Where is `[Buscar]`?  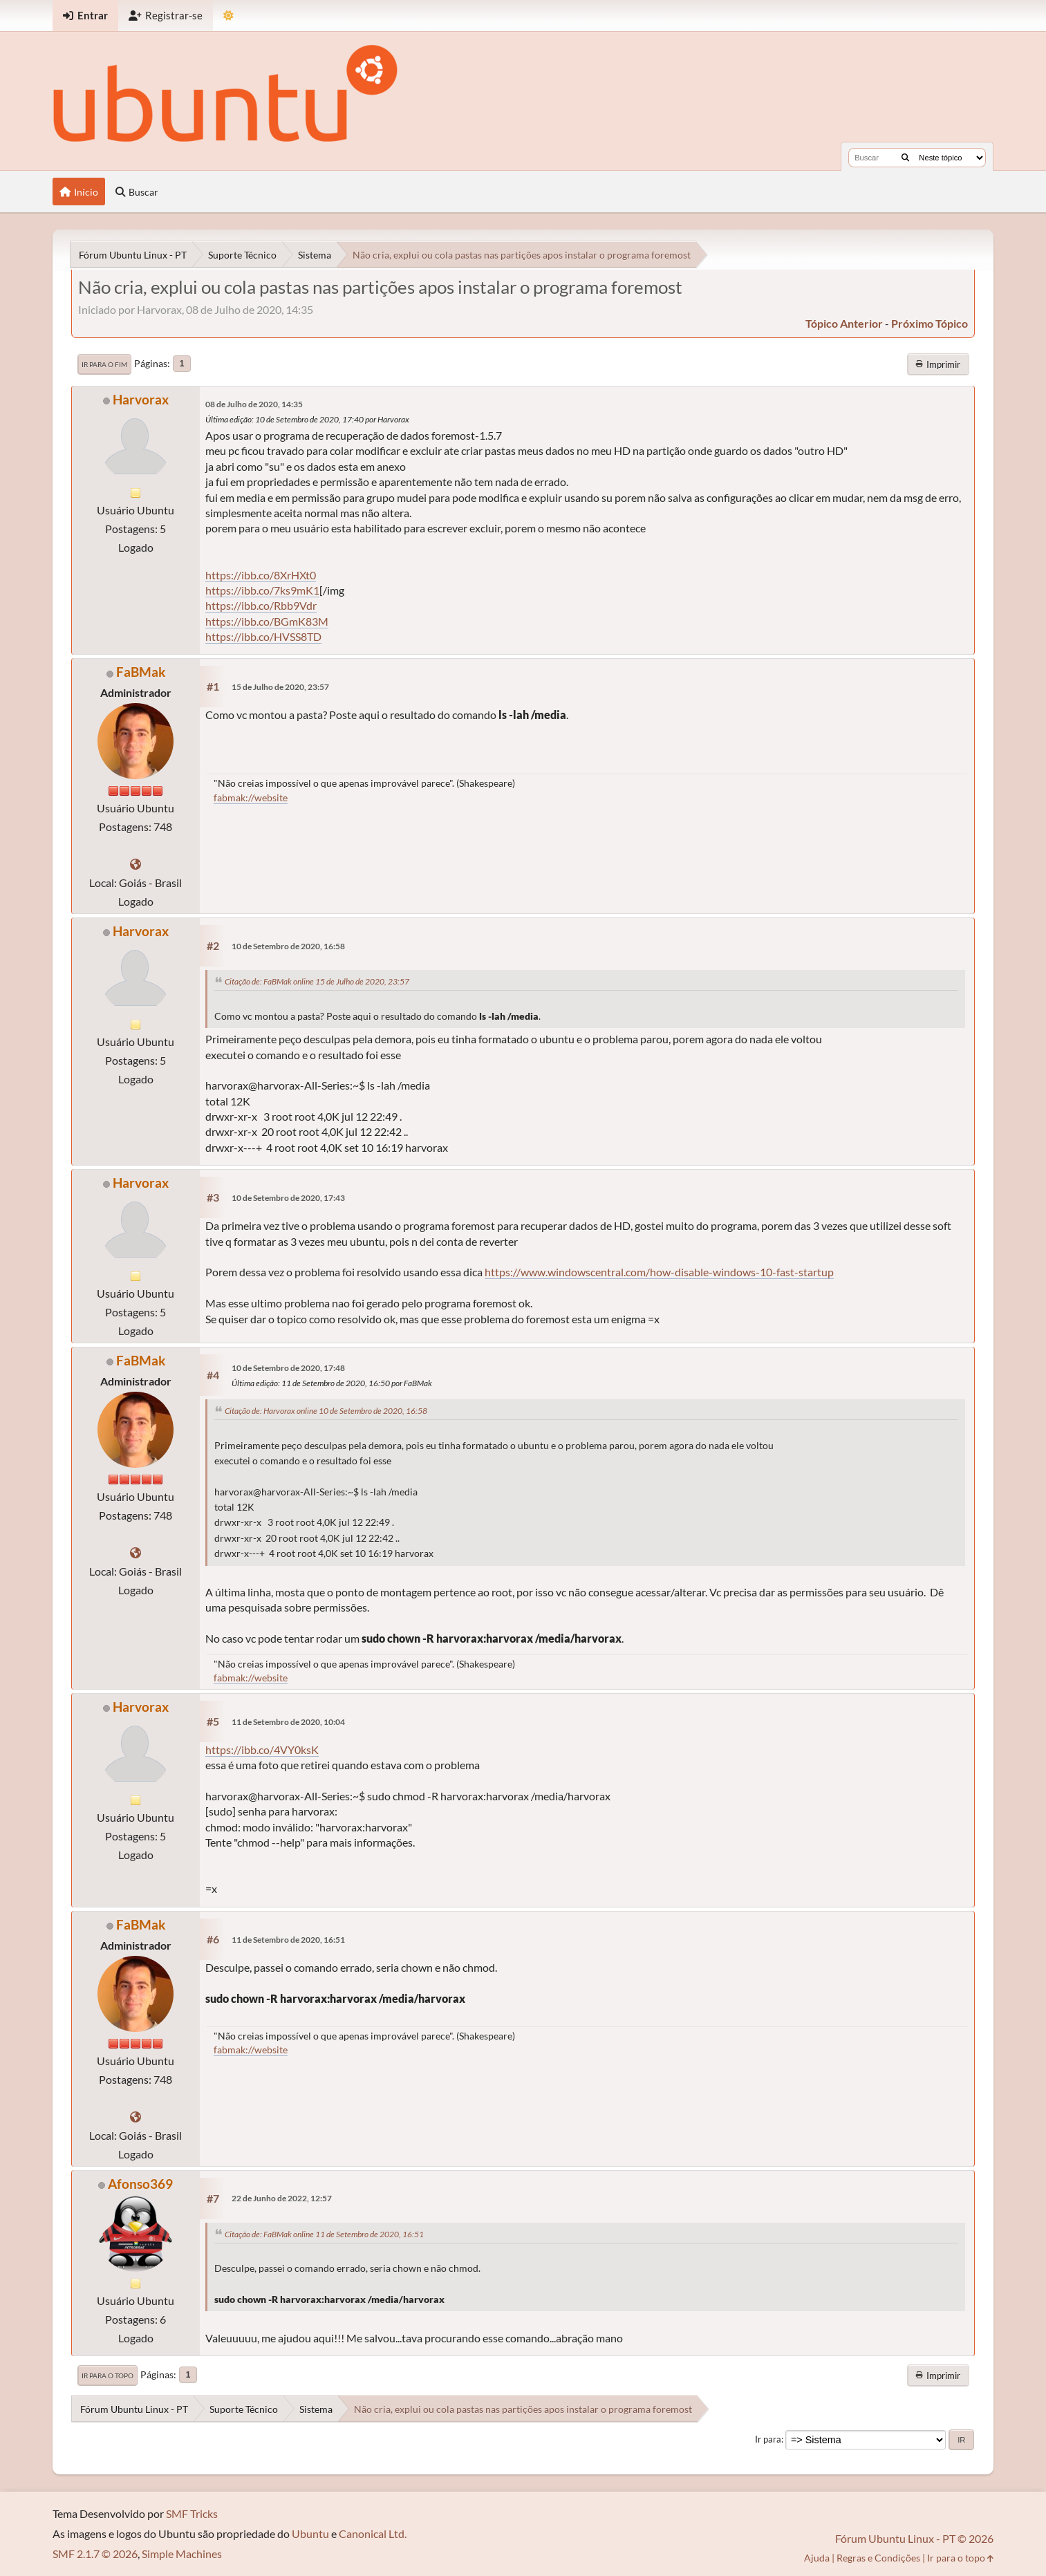
[Buscar] is located at coordinates (905, 157).